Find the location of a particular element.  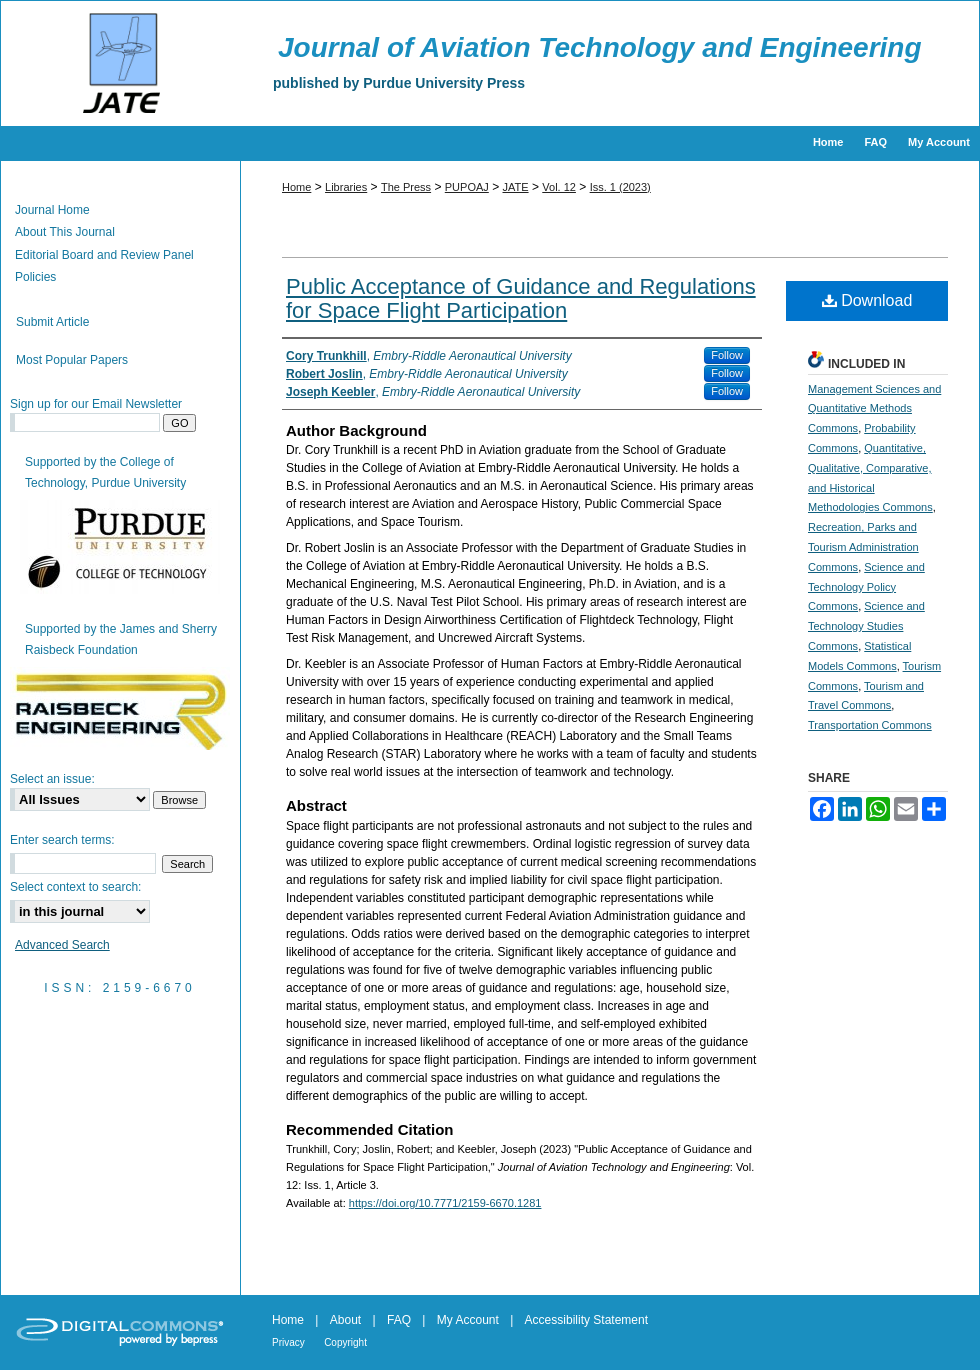

My Account is located at coordinates (468, 1320).